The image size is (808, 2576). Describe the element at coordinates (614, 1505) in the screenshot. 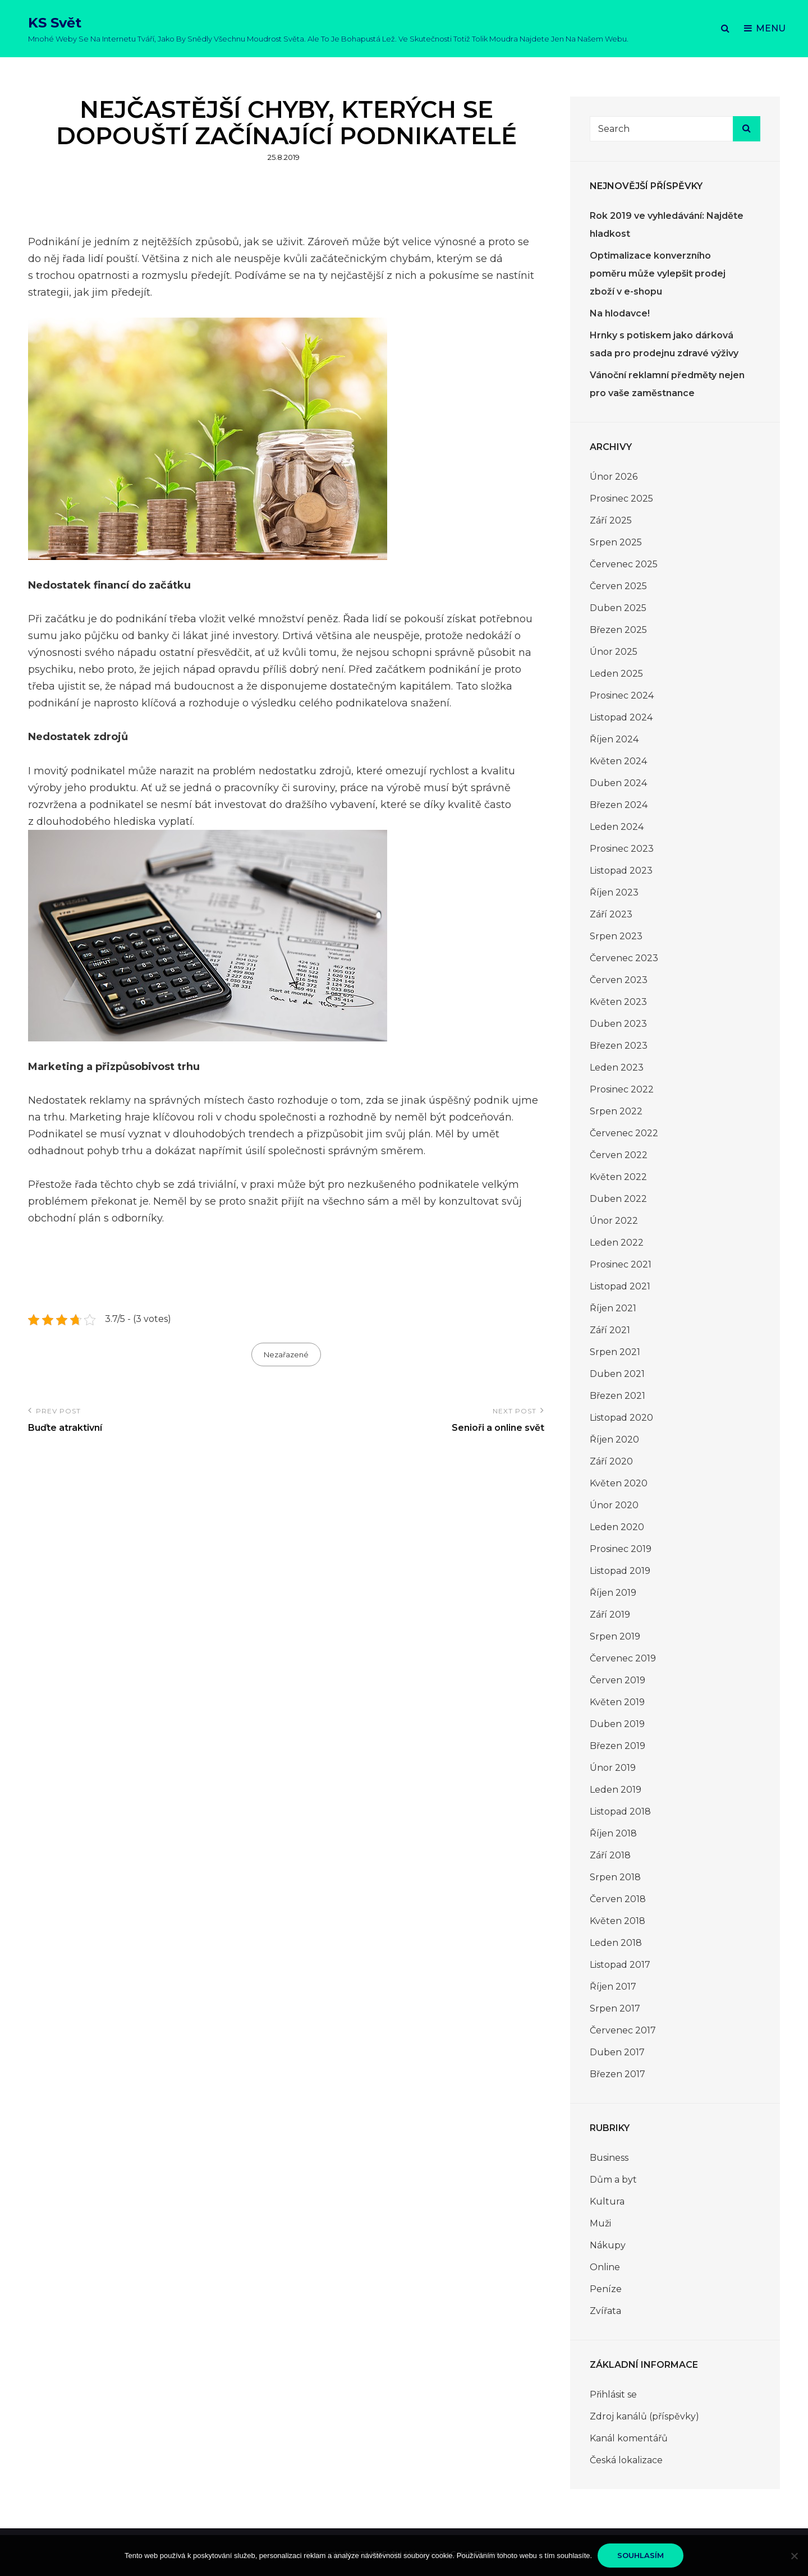

I see `Únor 2020` at that location.